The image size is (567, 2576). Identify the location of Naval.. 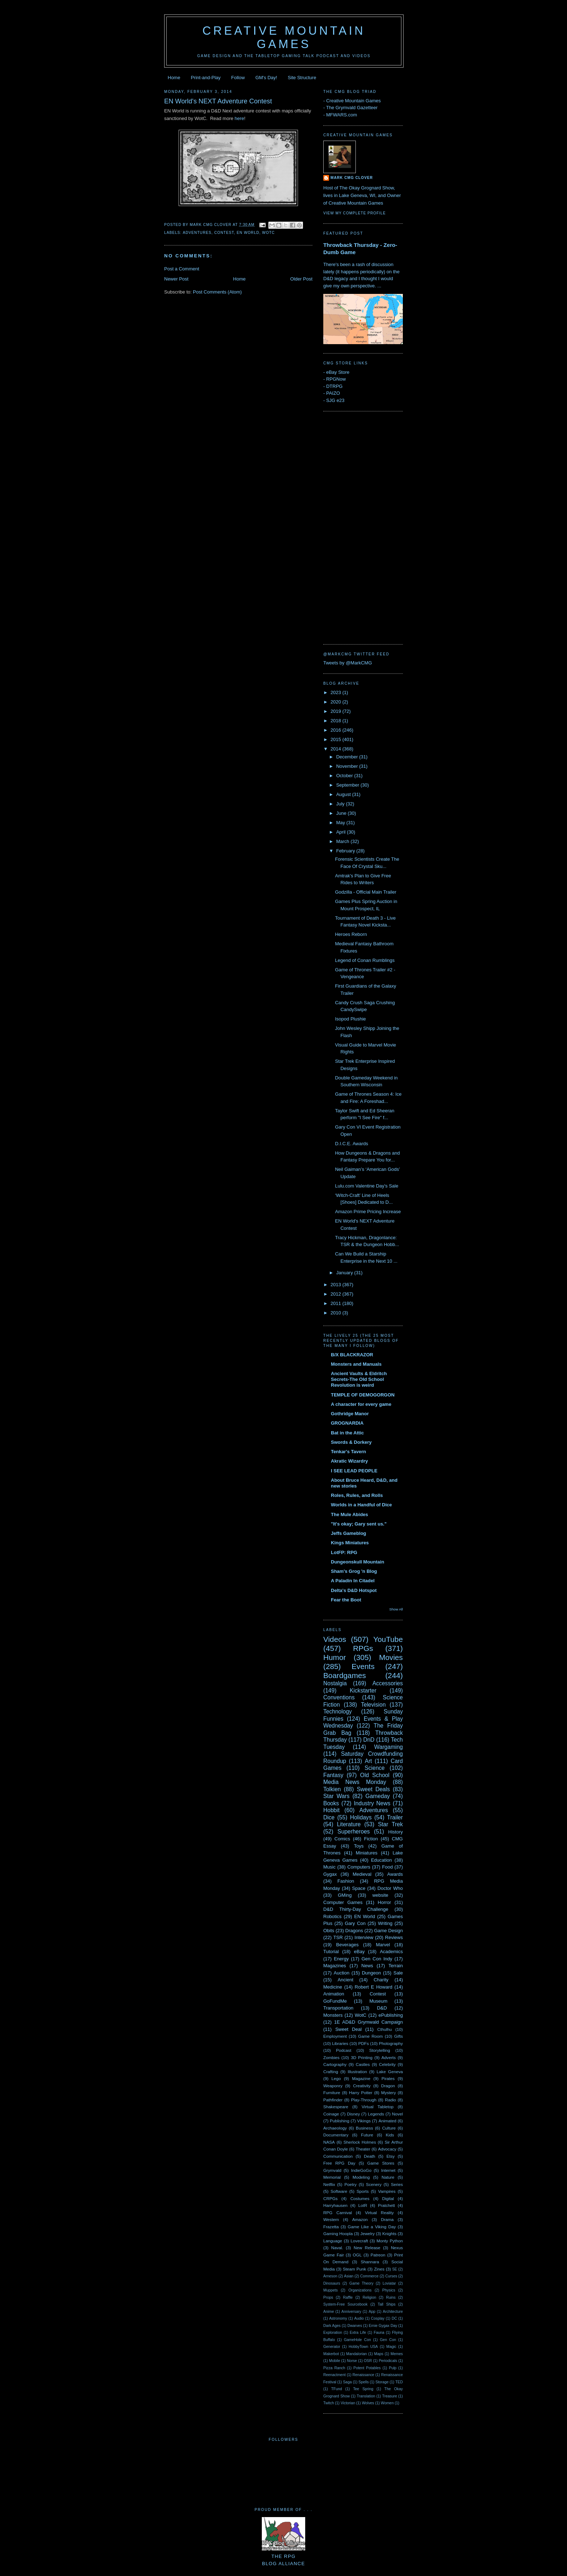
(337, 2247).